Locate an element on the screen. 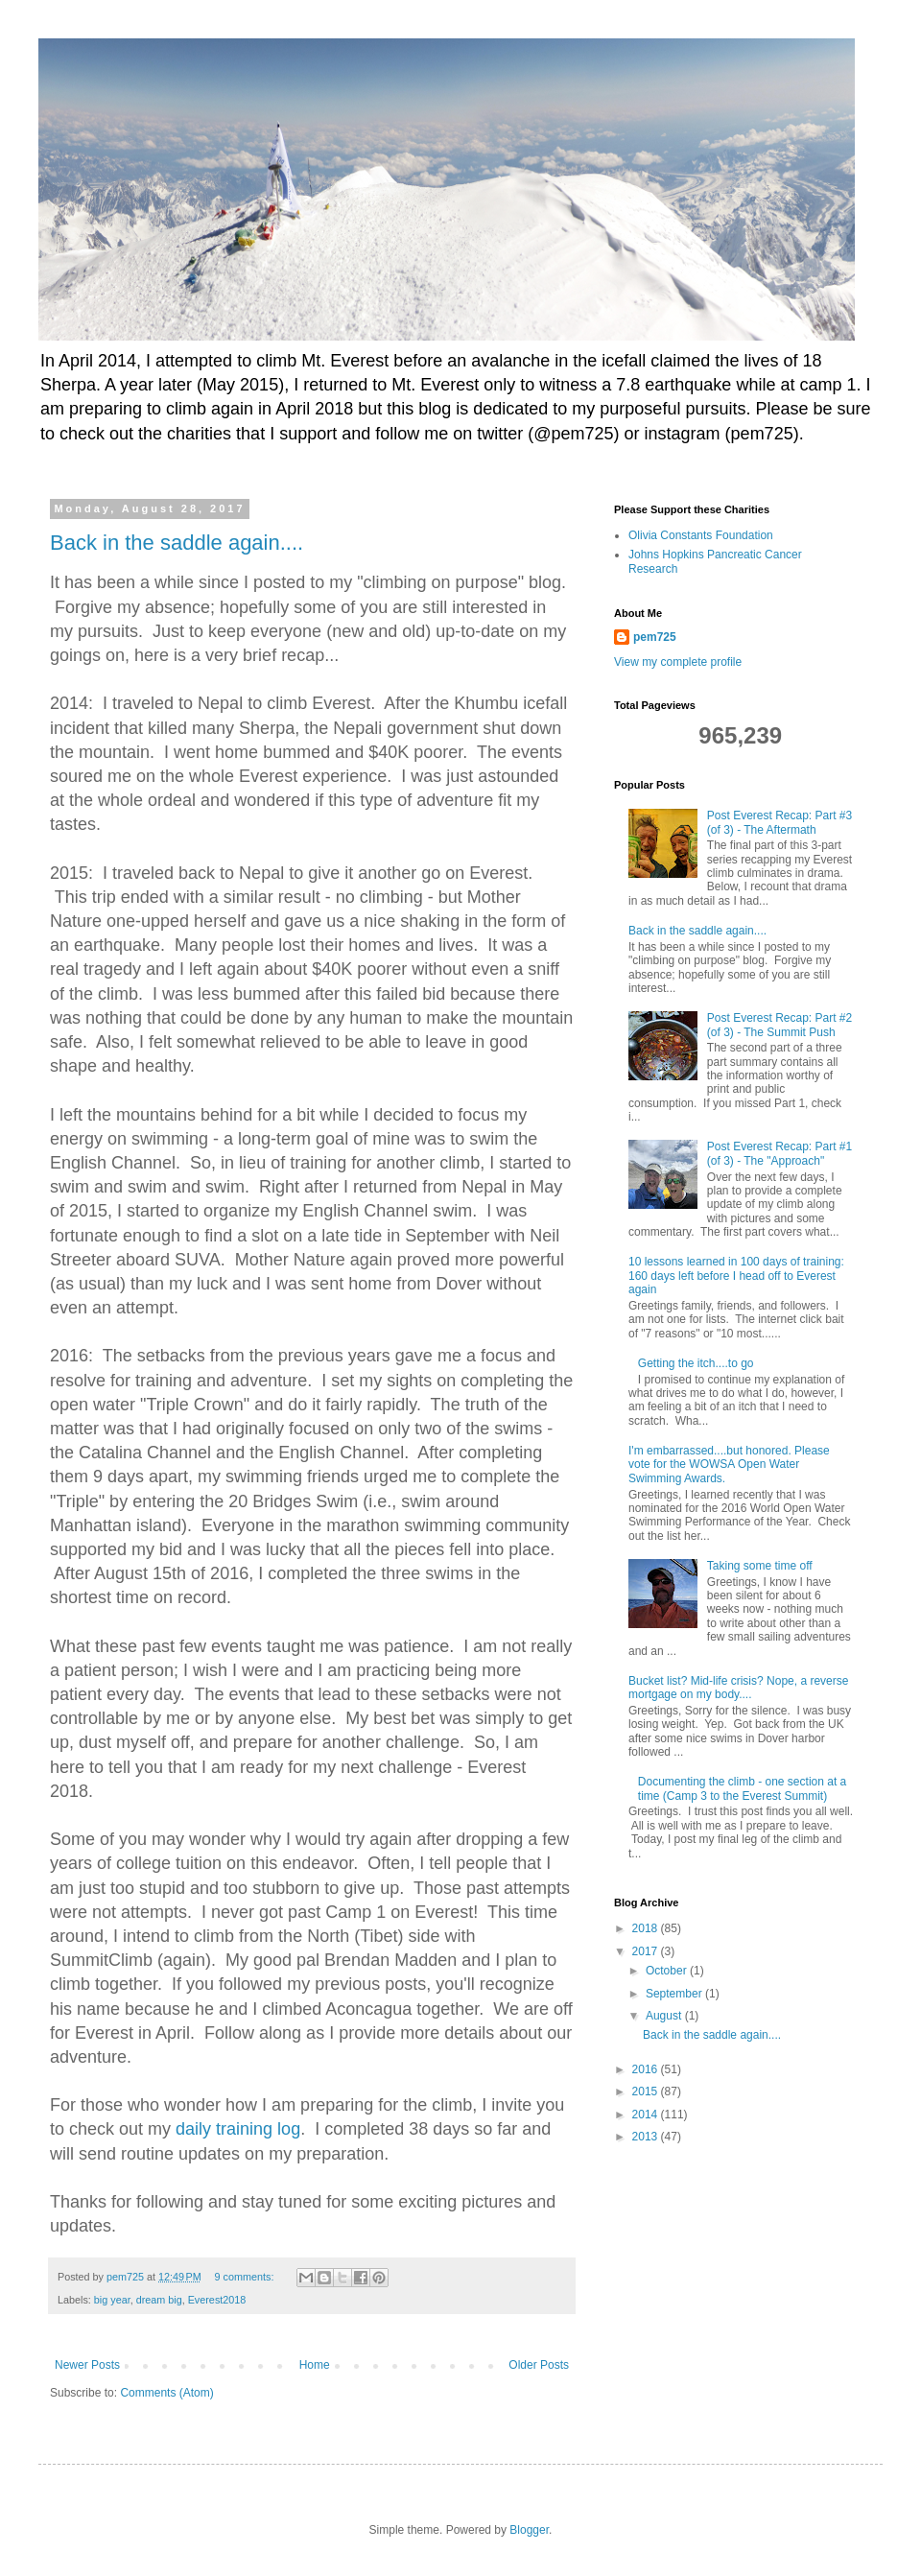 The height and width of the screenshot is (2576, 921). Post Everest Recap: Part #3 (of 3) - The Aftermath is located at coordinates (779, 822).